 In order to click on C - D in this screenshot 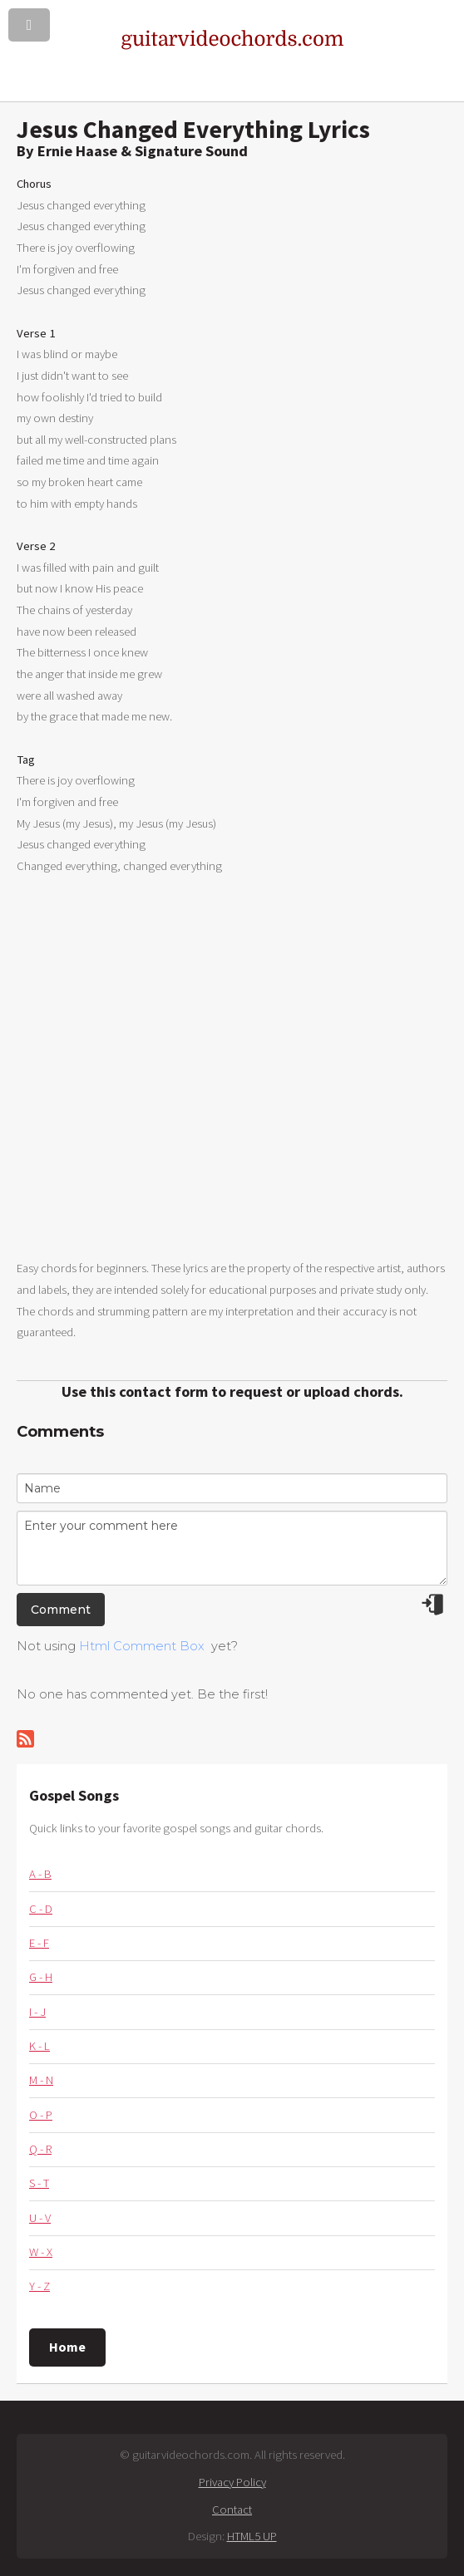, I will do `click(40, 1908)`.